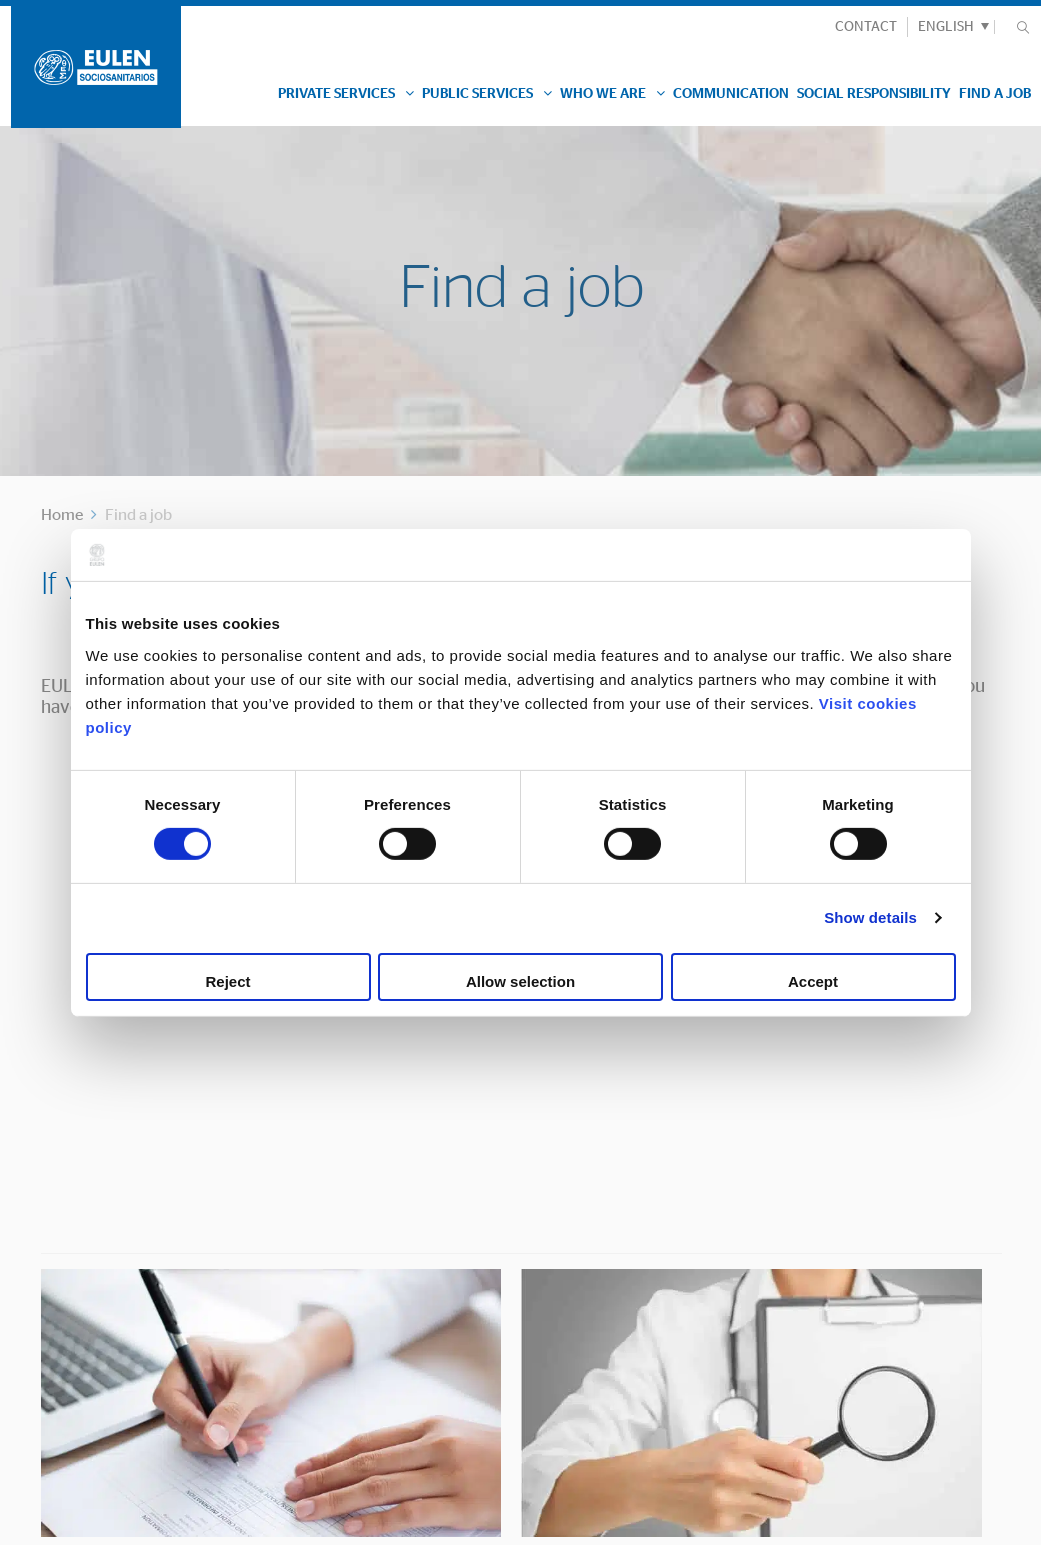 The image size is (1041, 1545). Describe the element at coordinates (520, 981) in the screenshot. I see `Allow selection` at that location.